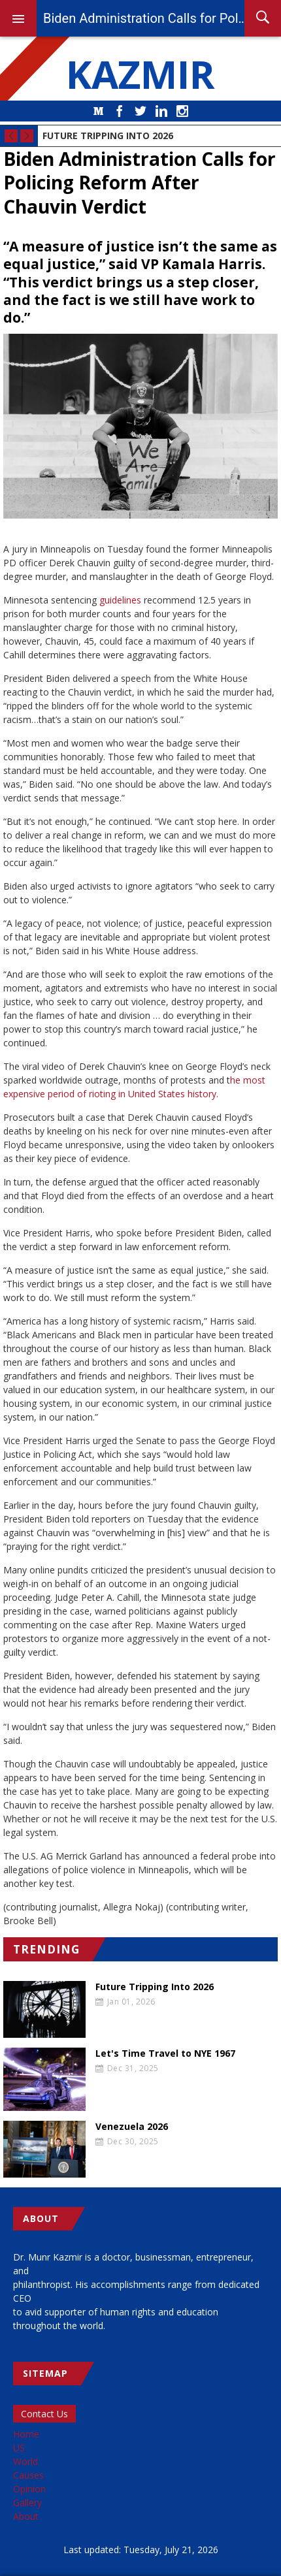 This screenshot has height=2576, width=281. I want to click on KAZMIR, so click(140, 74).